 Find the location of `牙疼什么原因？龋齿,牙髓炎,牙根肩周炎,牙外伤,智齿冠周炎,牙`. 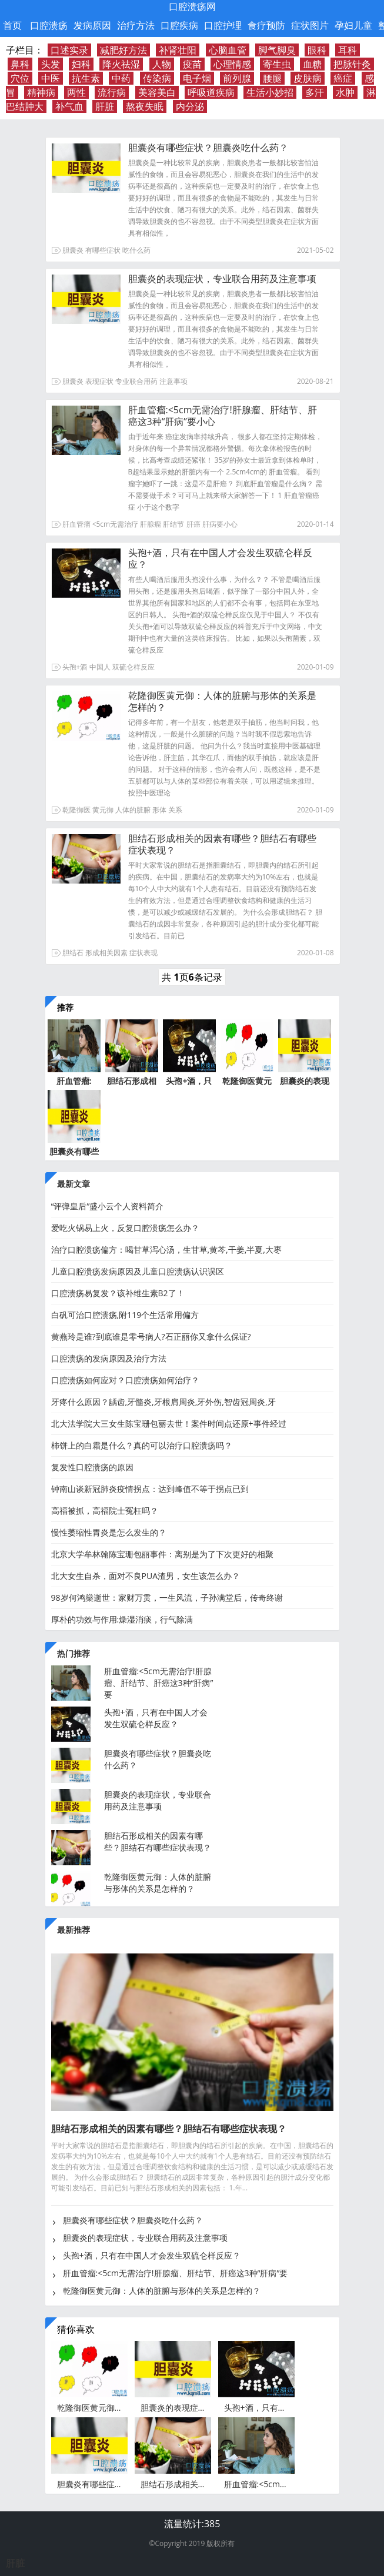

牙疼什么原因？龋齿,牙髓炎,牙根肩周炎,牙外伤,智齿冠周炎,牙 is located at coordinates (163, 1401).